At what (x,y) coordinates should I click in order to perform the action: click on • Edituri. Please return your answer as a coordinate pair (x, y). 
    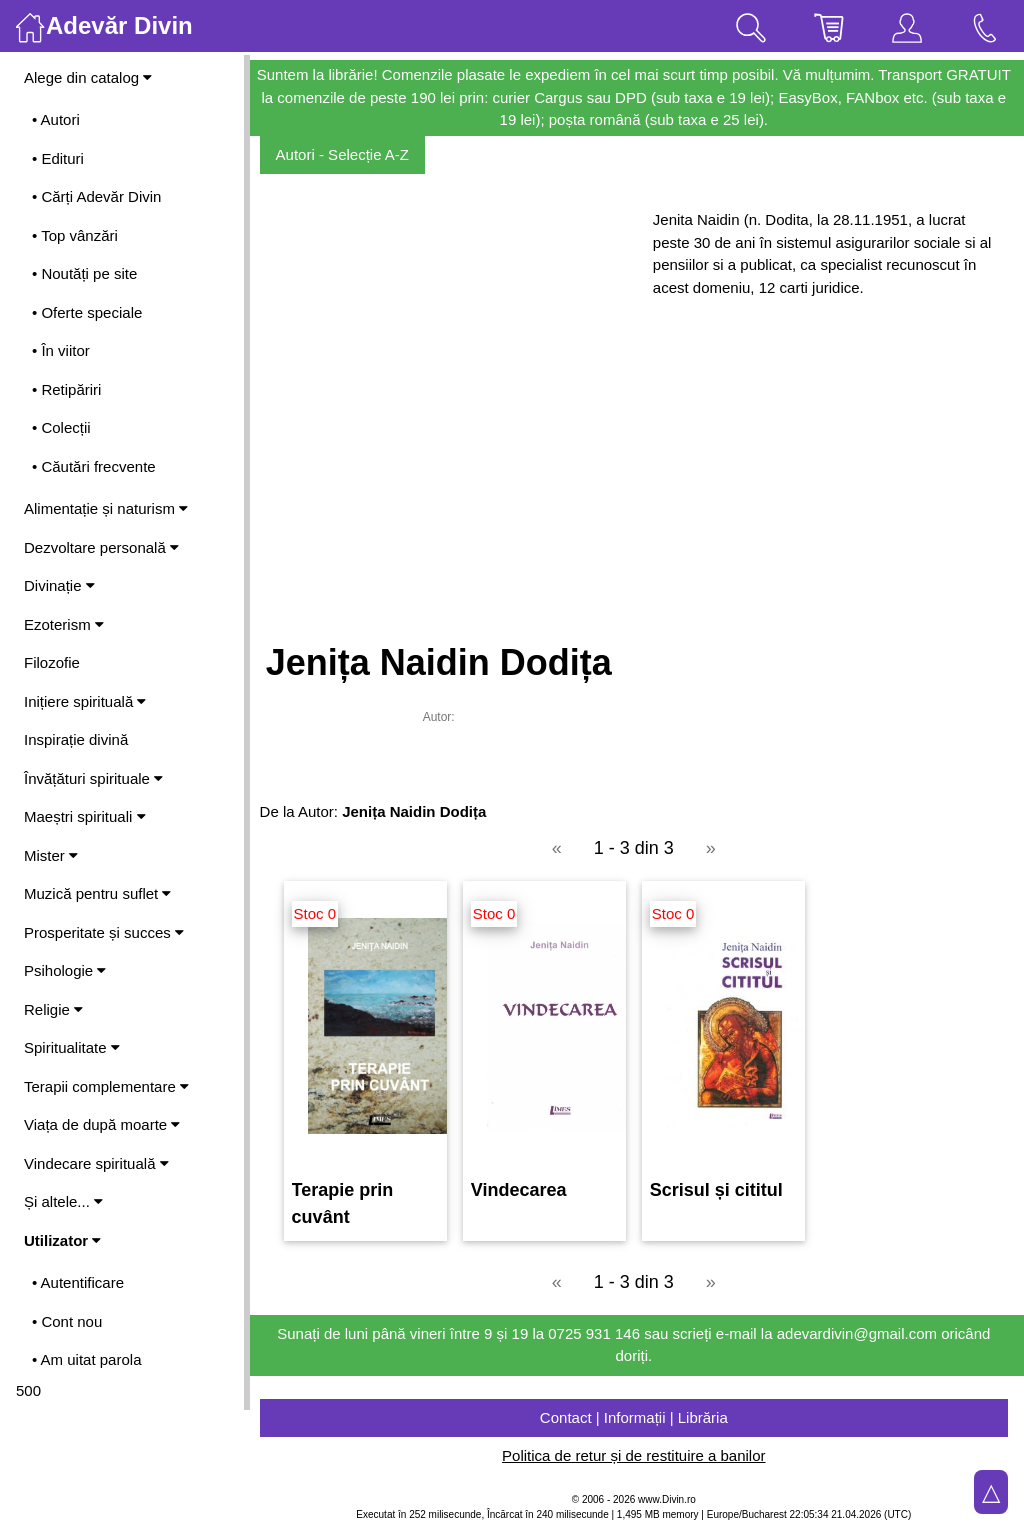
    Looking at the image, I should click on (58, 158).